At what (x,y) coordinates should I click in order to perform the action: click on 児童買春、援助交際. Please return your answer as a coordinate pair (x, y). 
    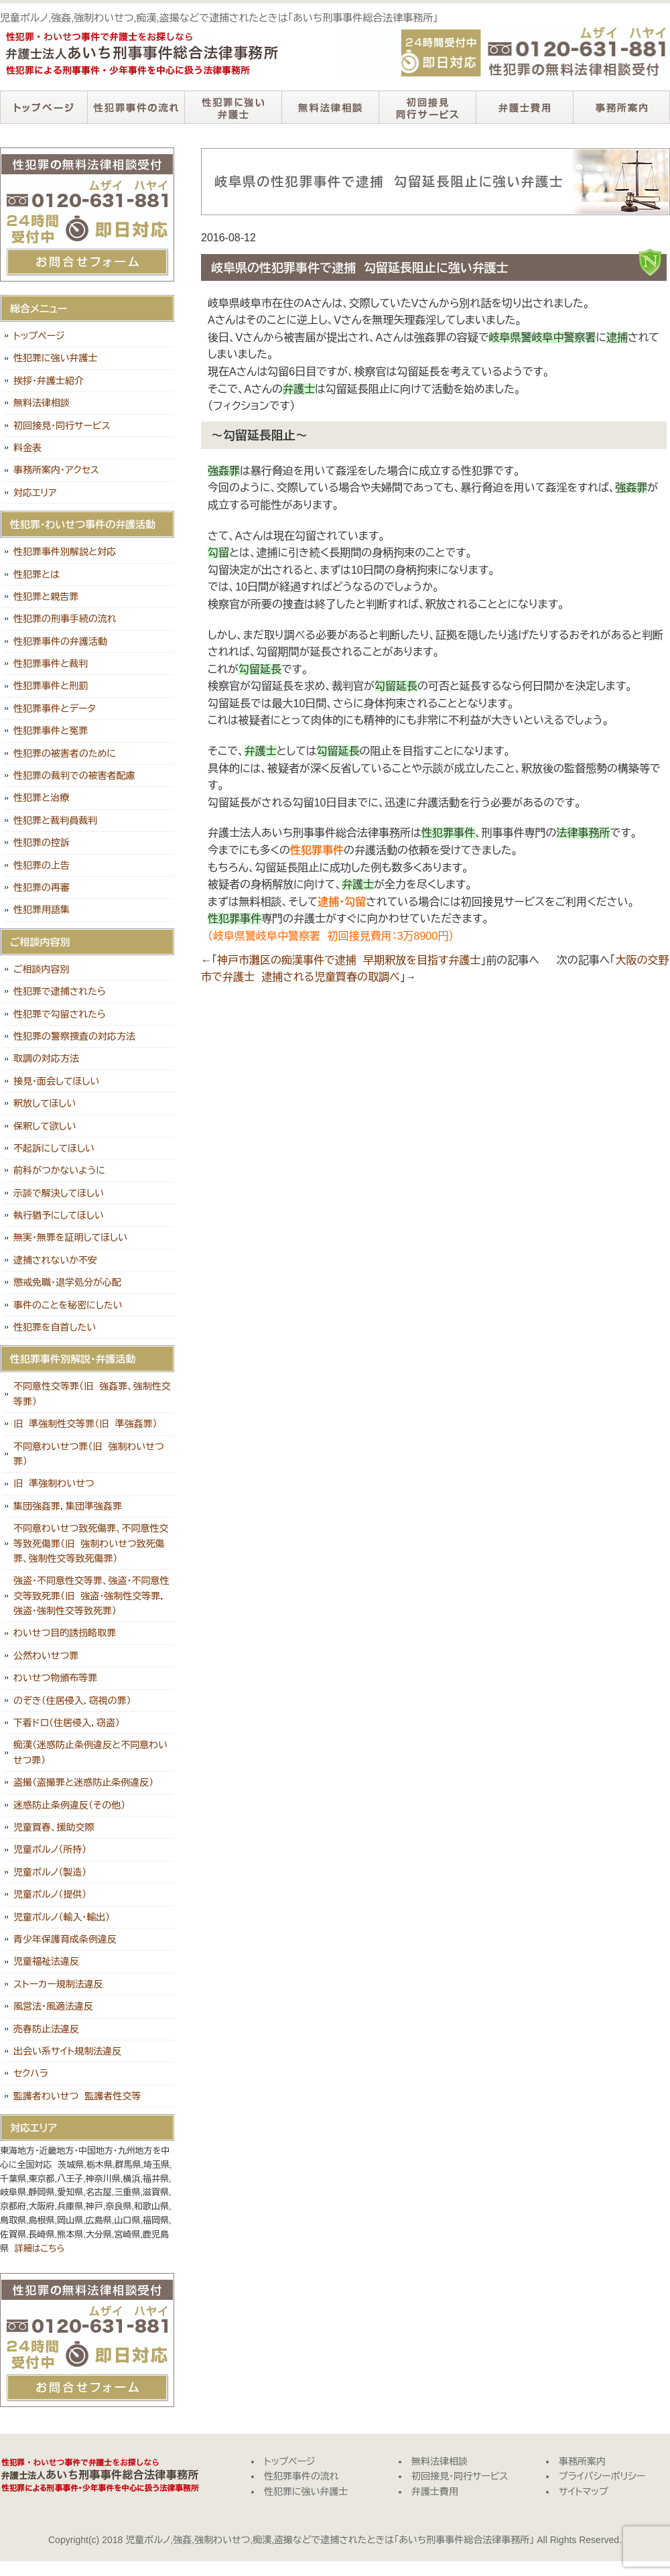
    Looking at the image, I should click on (53, 1827).